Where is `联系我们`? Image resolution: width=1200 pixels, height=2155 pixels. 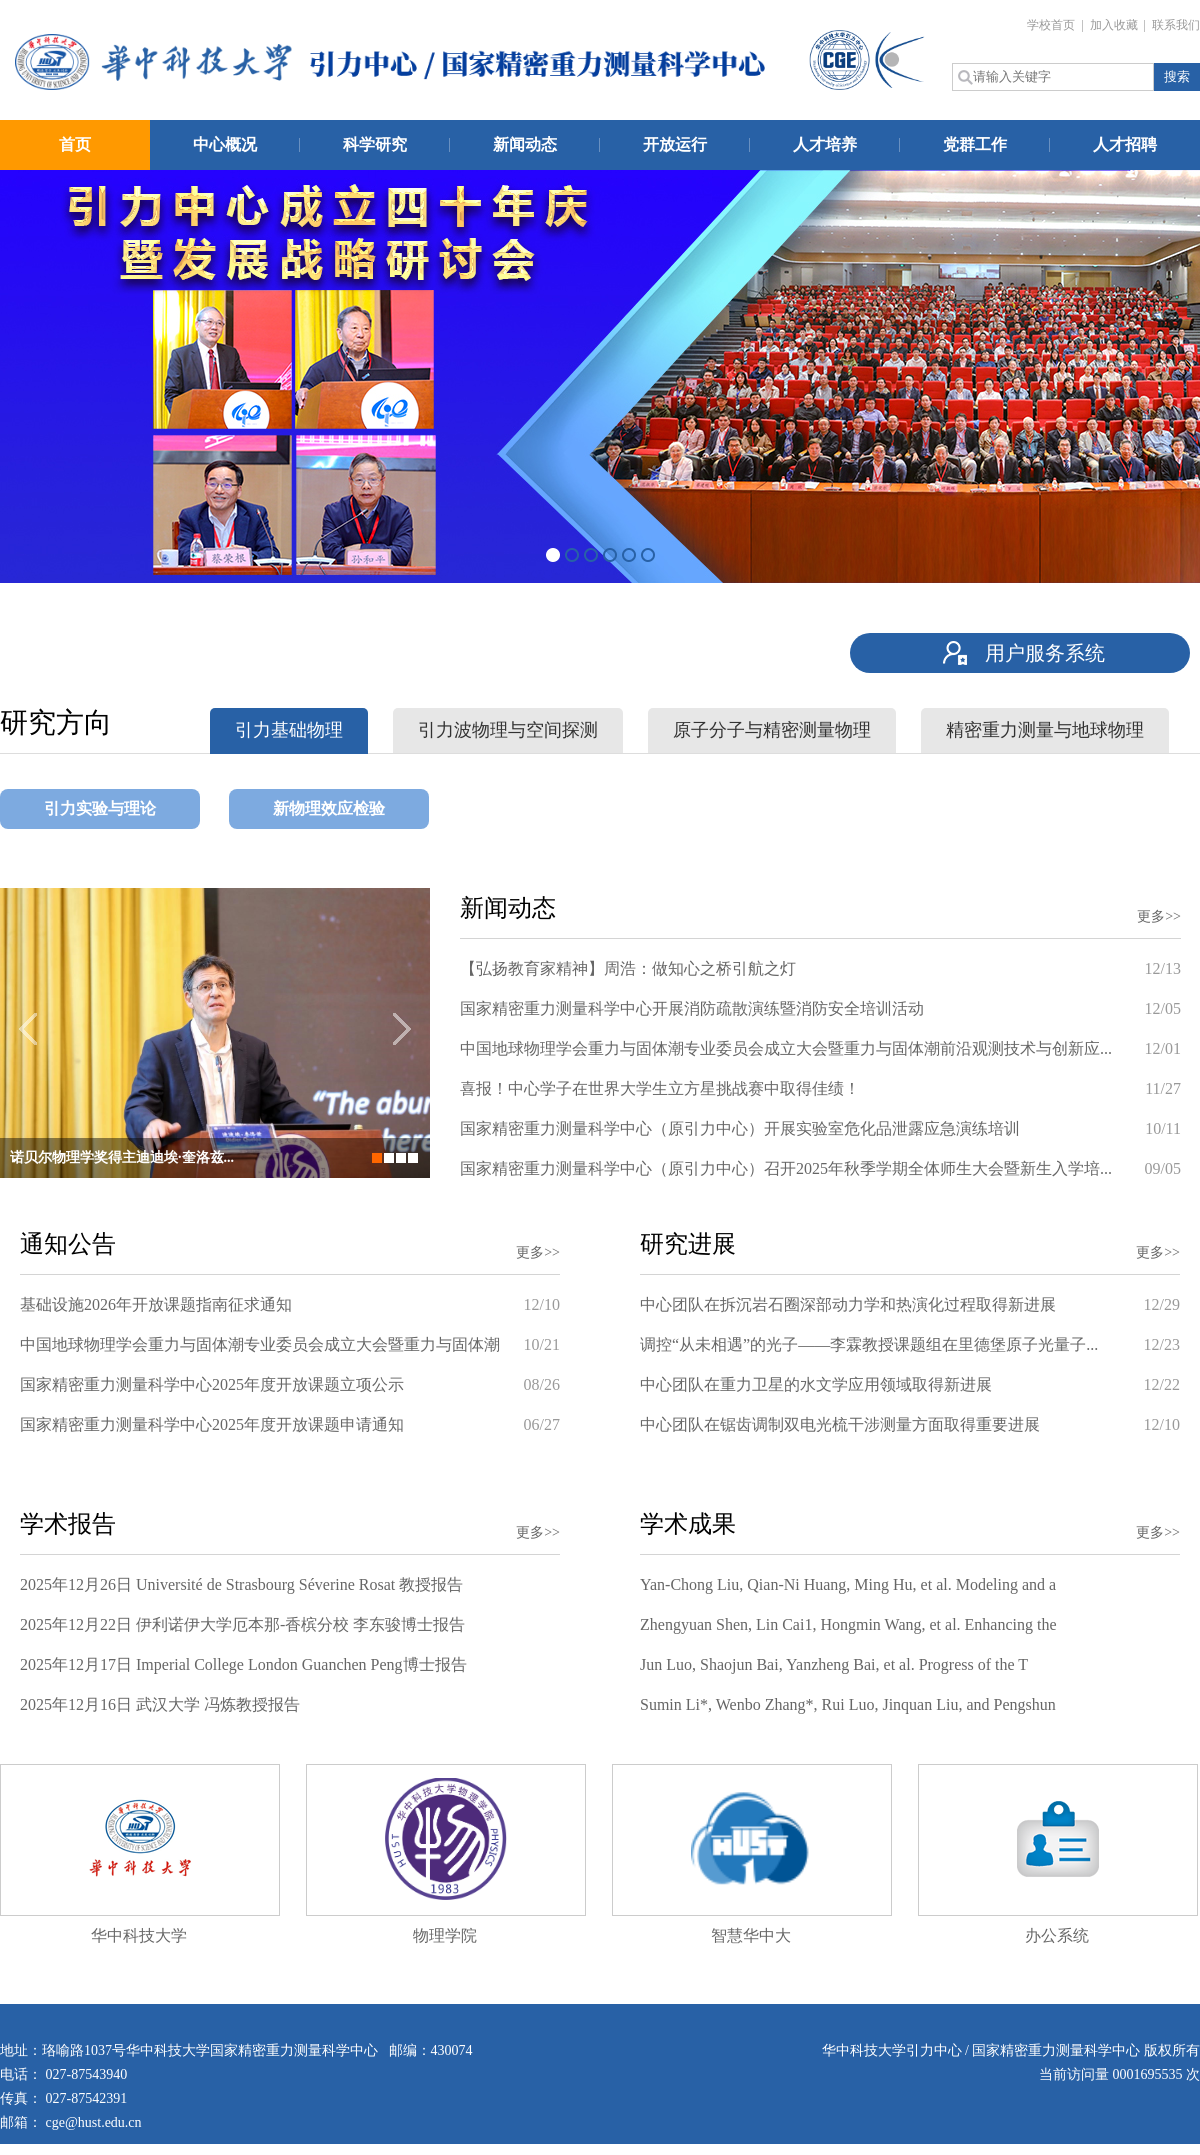 联系我们 is located at coordinates (1176, 25).